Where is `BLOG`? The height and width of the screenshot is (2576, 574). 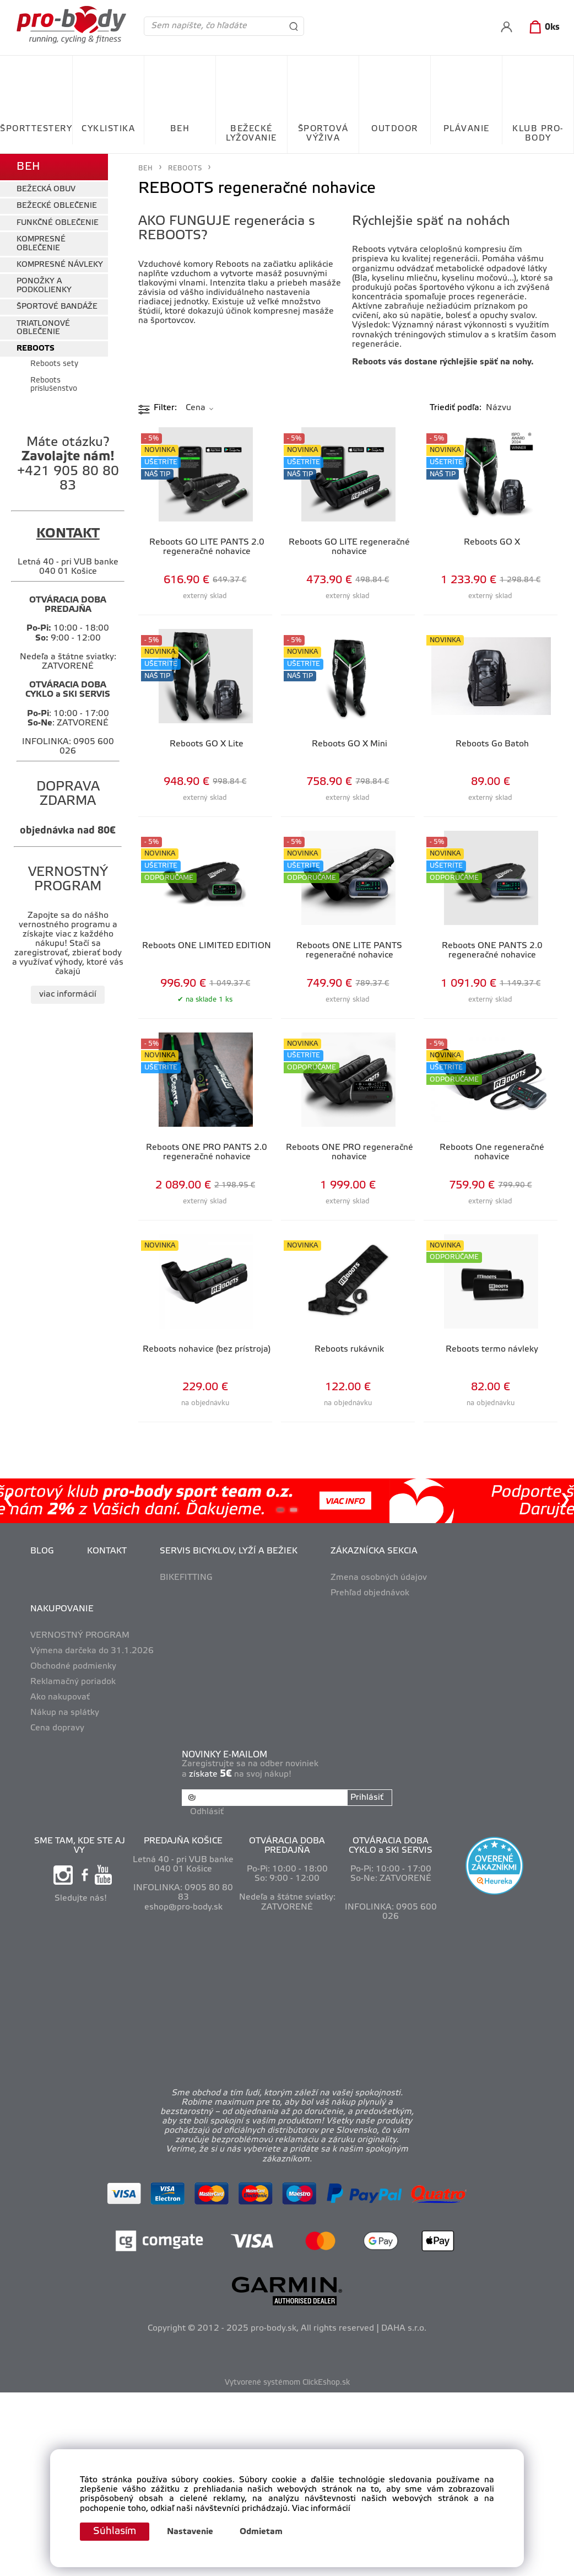
BLOG is located at coordinates (42, 1551).